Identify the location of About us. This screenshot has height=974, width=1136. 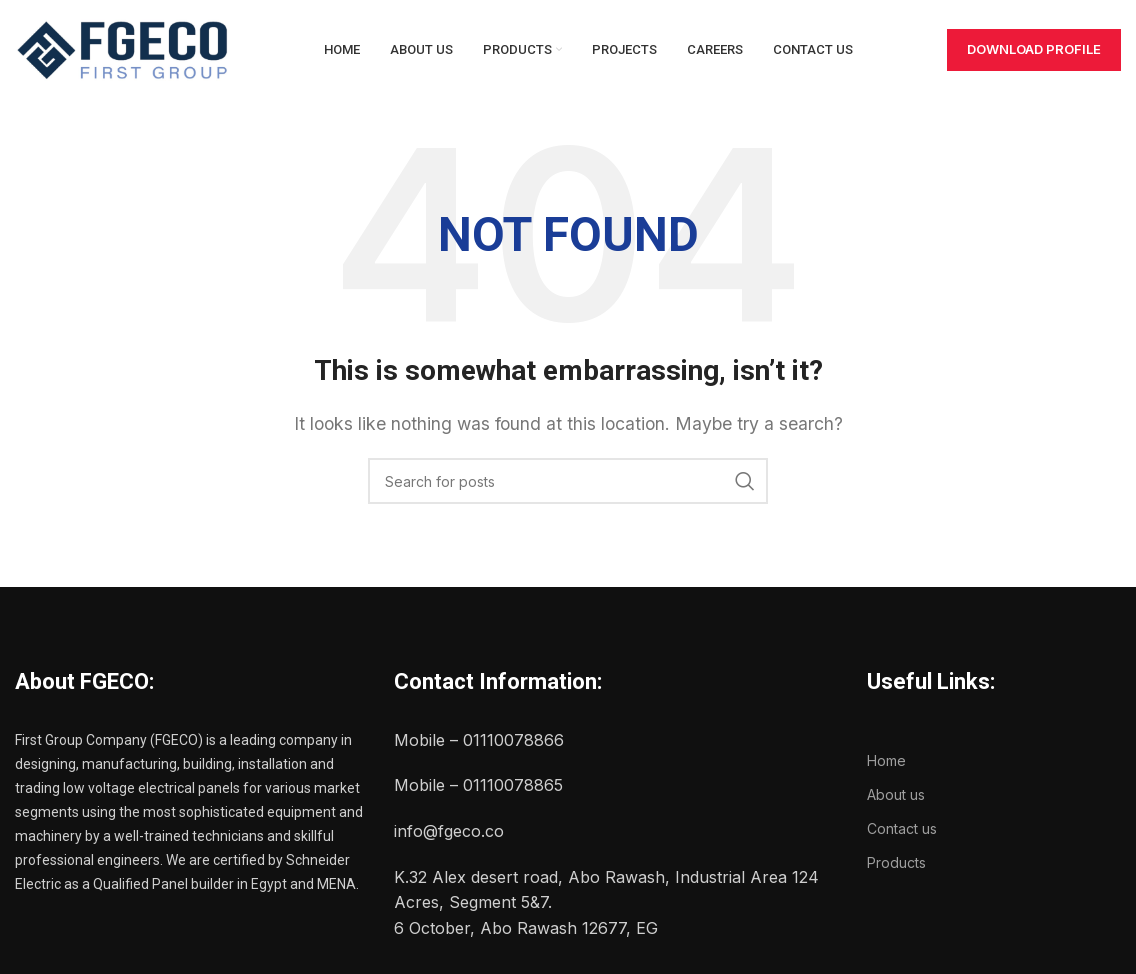
(896, 794).